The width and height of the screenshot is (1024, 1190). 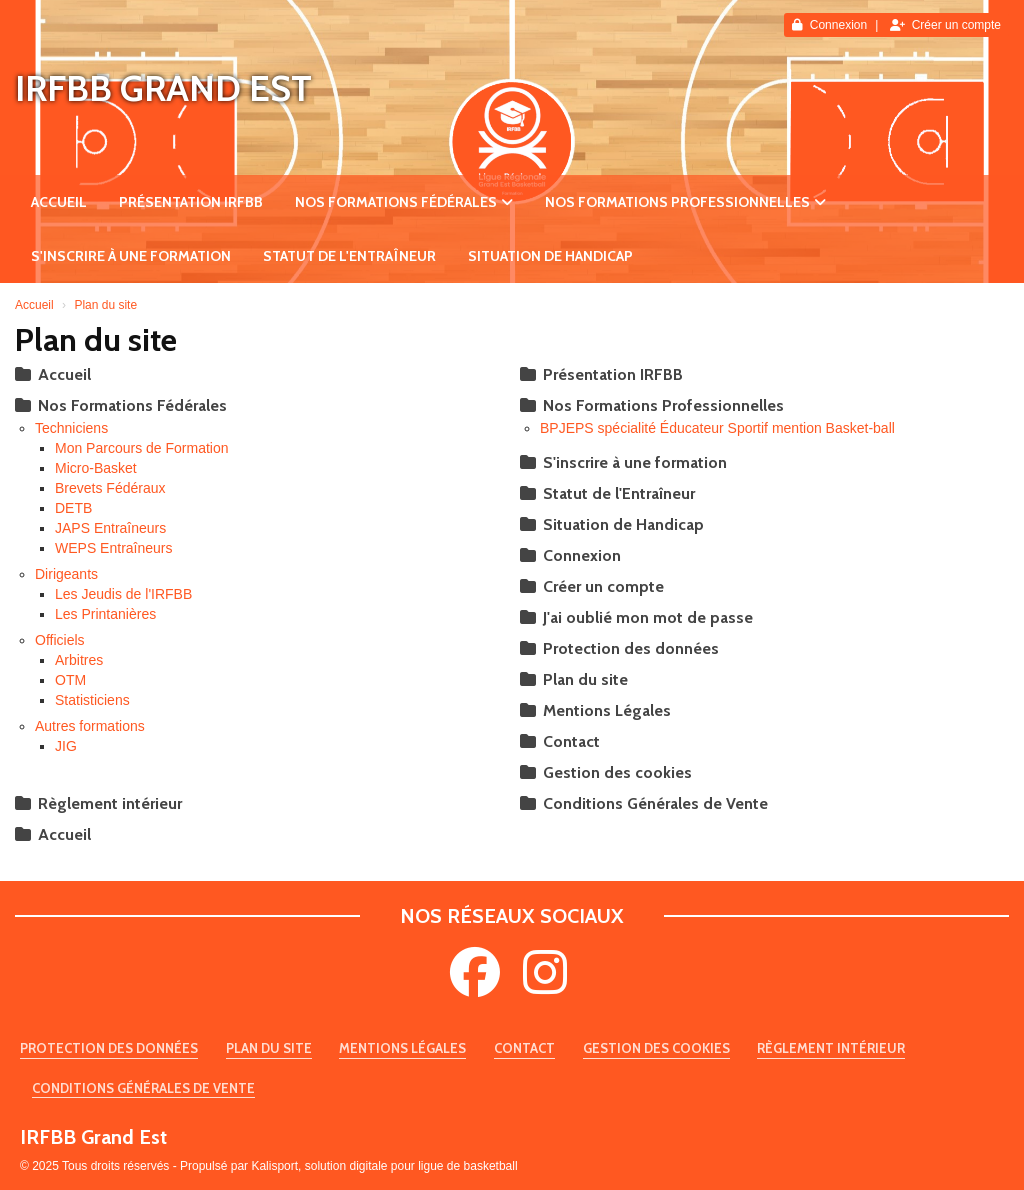 I want to click on Brevets Fédéraux, so click(x=110, y=488).